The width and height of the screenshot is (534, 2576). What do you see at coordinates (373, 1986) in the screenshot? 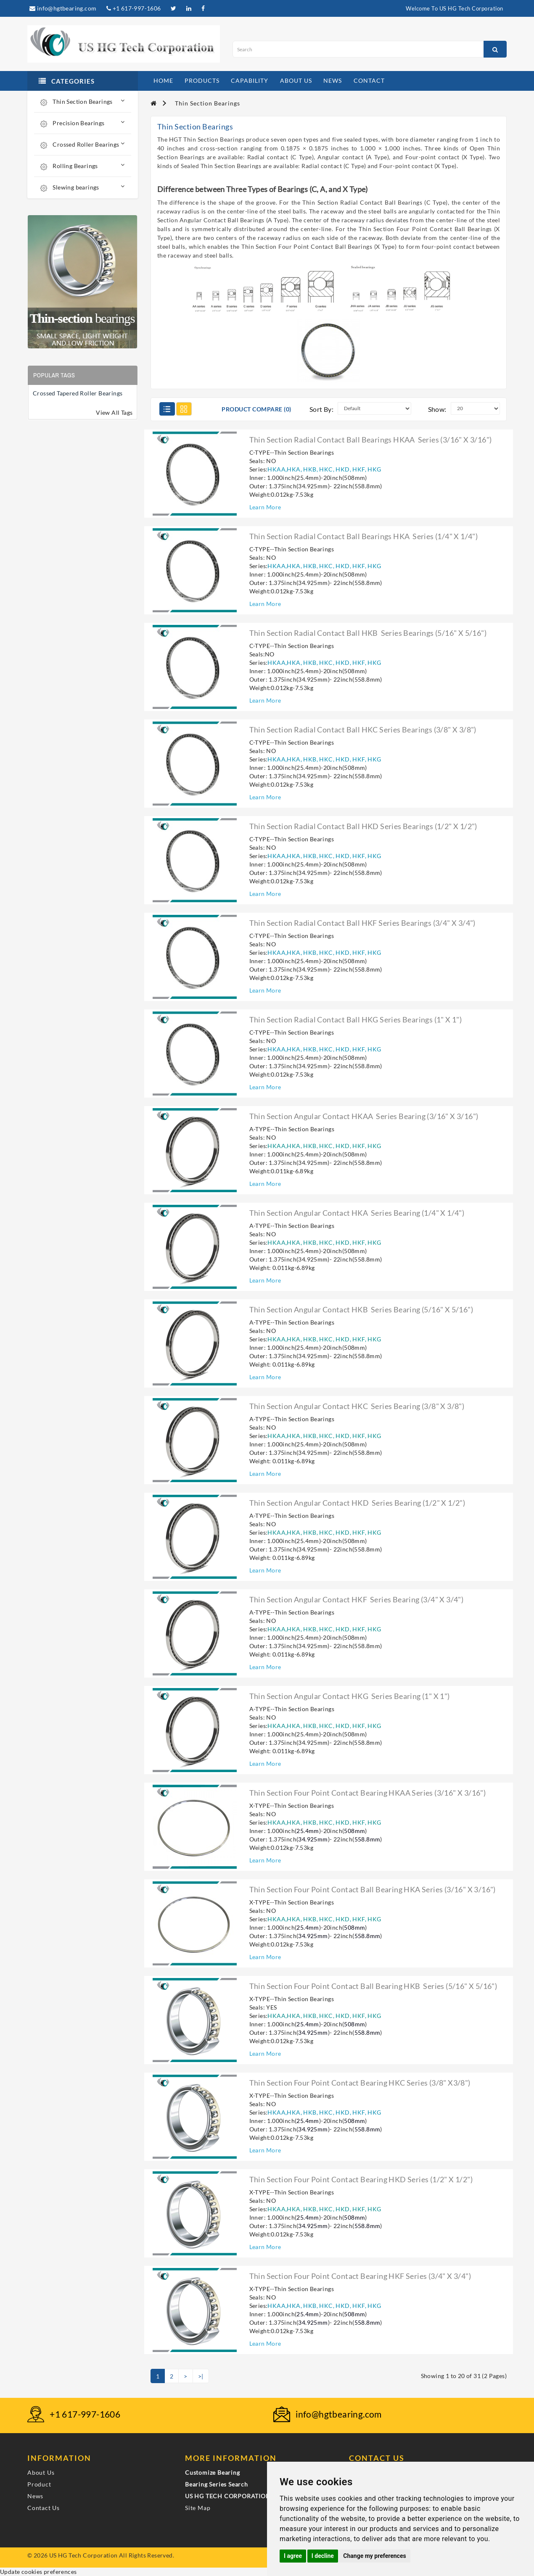
I see `Thin section four point contact ball bearing HKB series (5/16" X 5/16")` at bounding box center [373, 1986].